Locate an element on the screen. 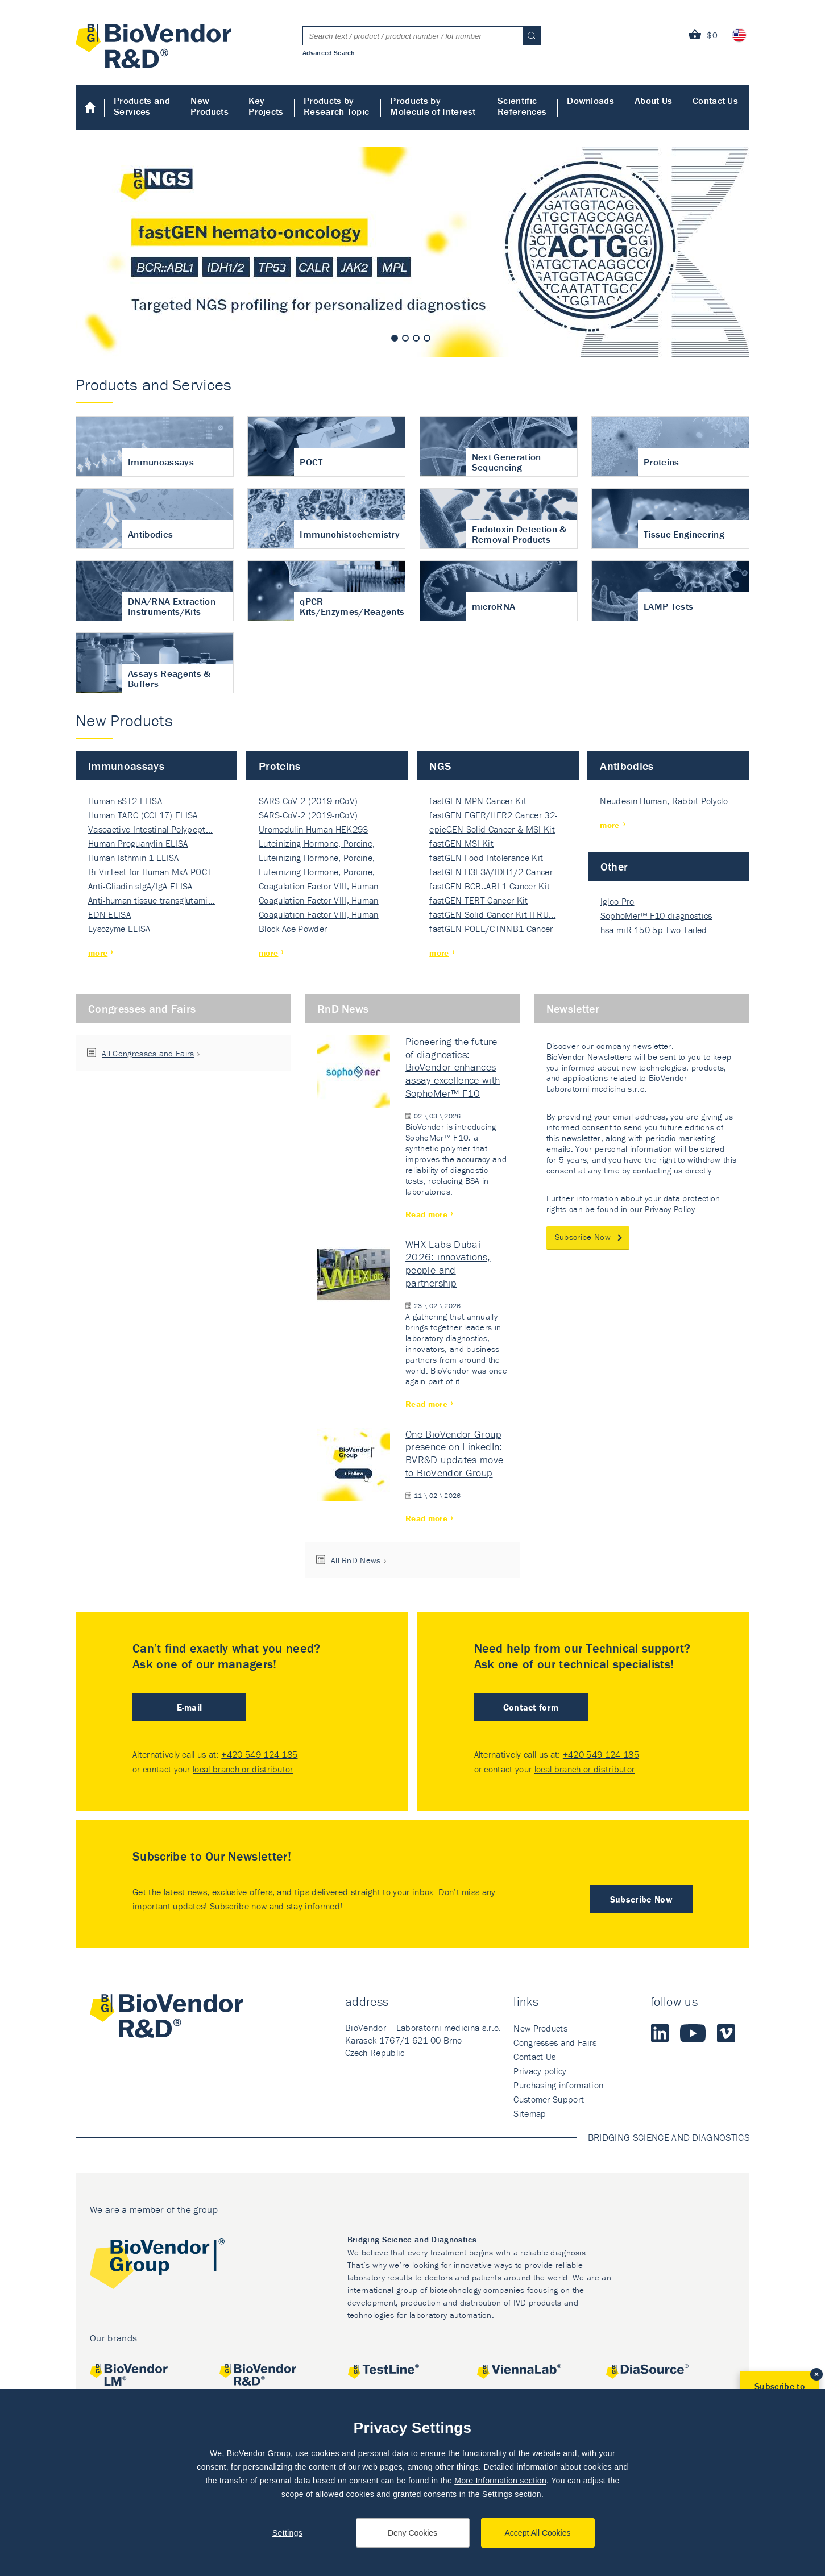  Human TARC (CCL17) ELISA is located at coordinates (143, 815).